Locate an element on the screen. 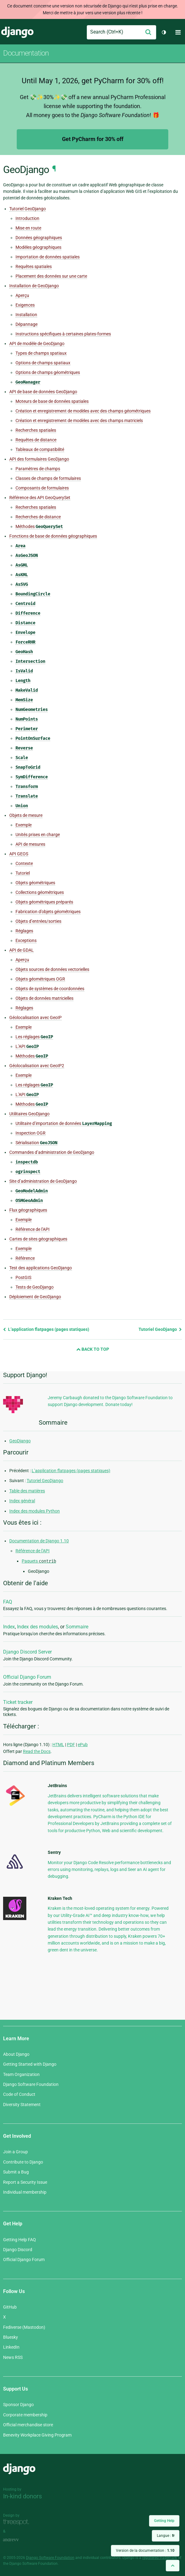 This screenshot has width=185, height=2576. API GEOS is located at coordinates (18, 853).